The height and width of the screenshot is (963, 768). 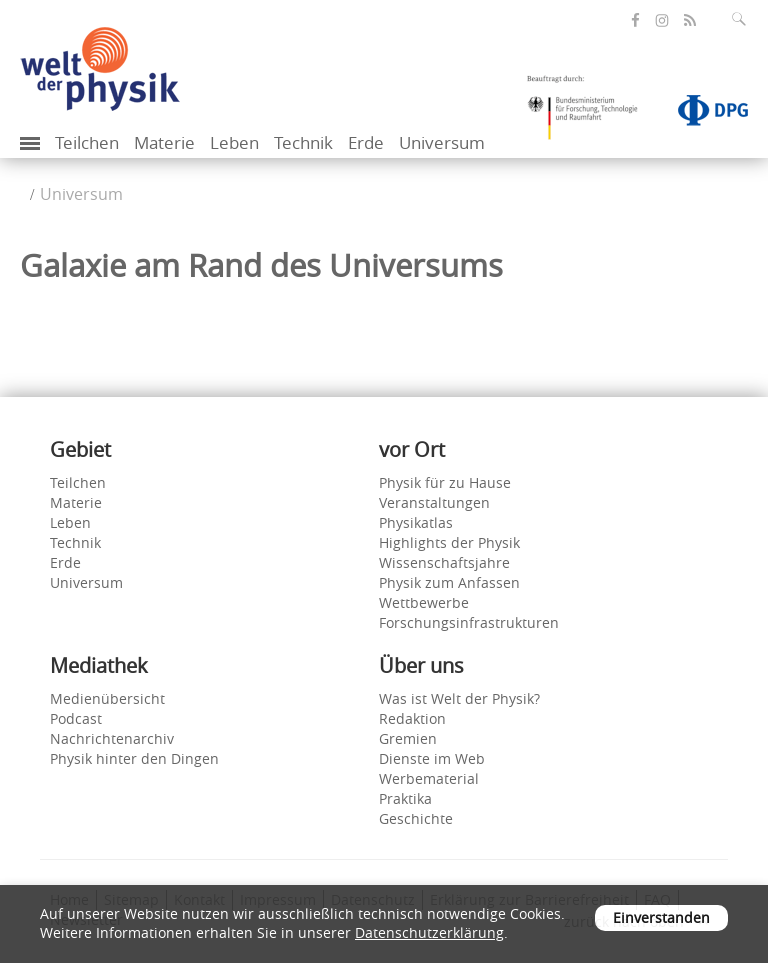 What do you see at coordinates (434, 502) in the screenshot?
I see `Veranstaltungen` at bounding box center [434, 502].